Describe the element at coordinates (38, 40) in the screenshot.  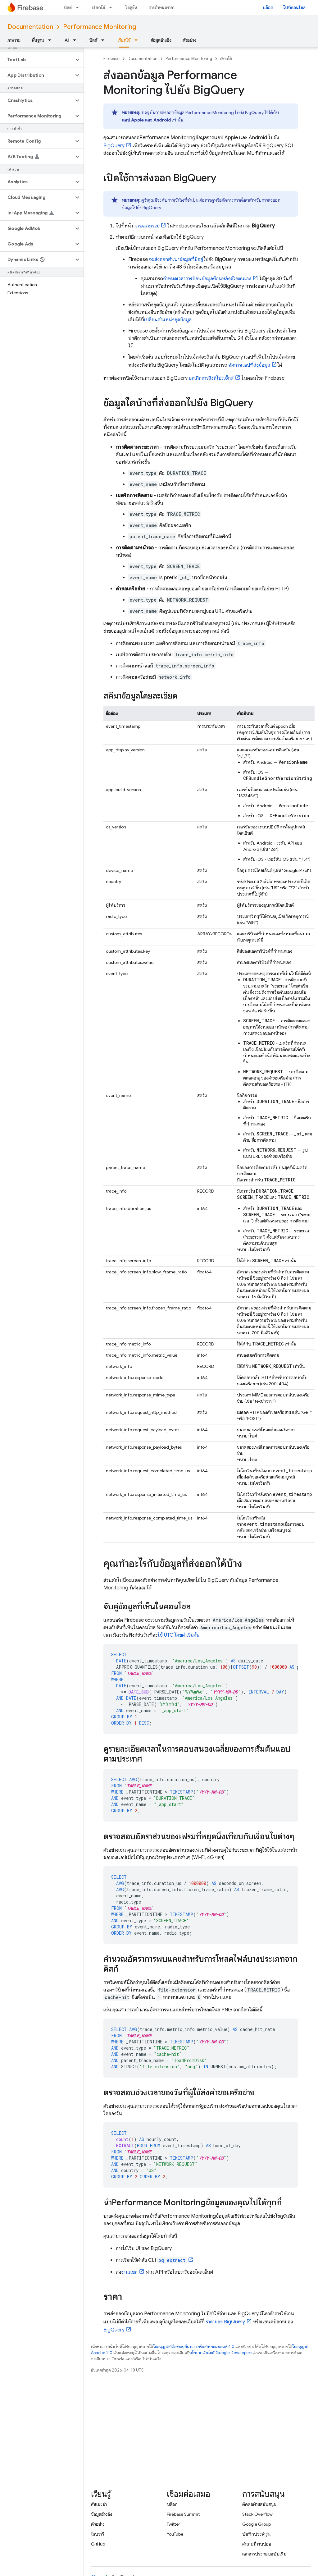
I see `พื้นฐาน` at that location.